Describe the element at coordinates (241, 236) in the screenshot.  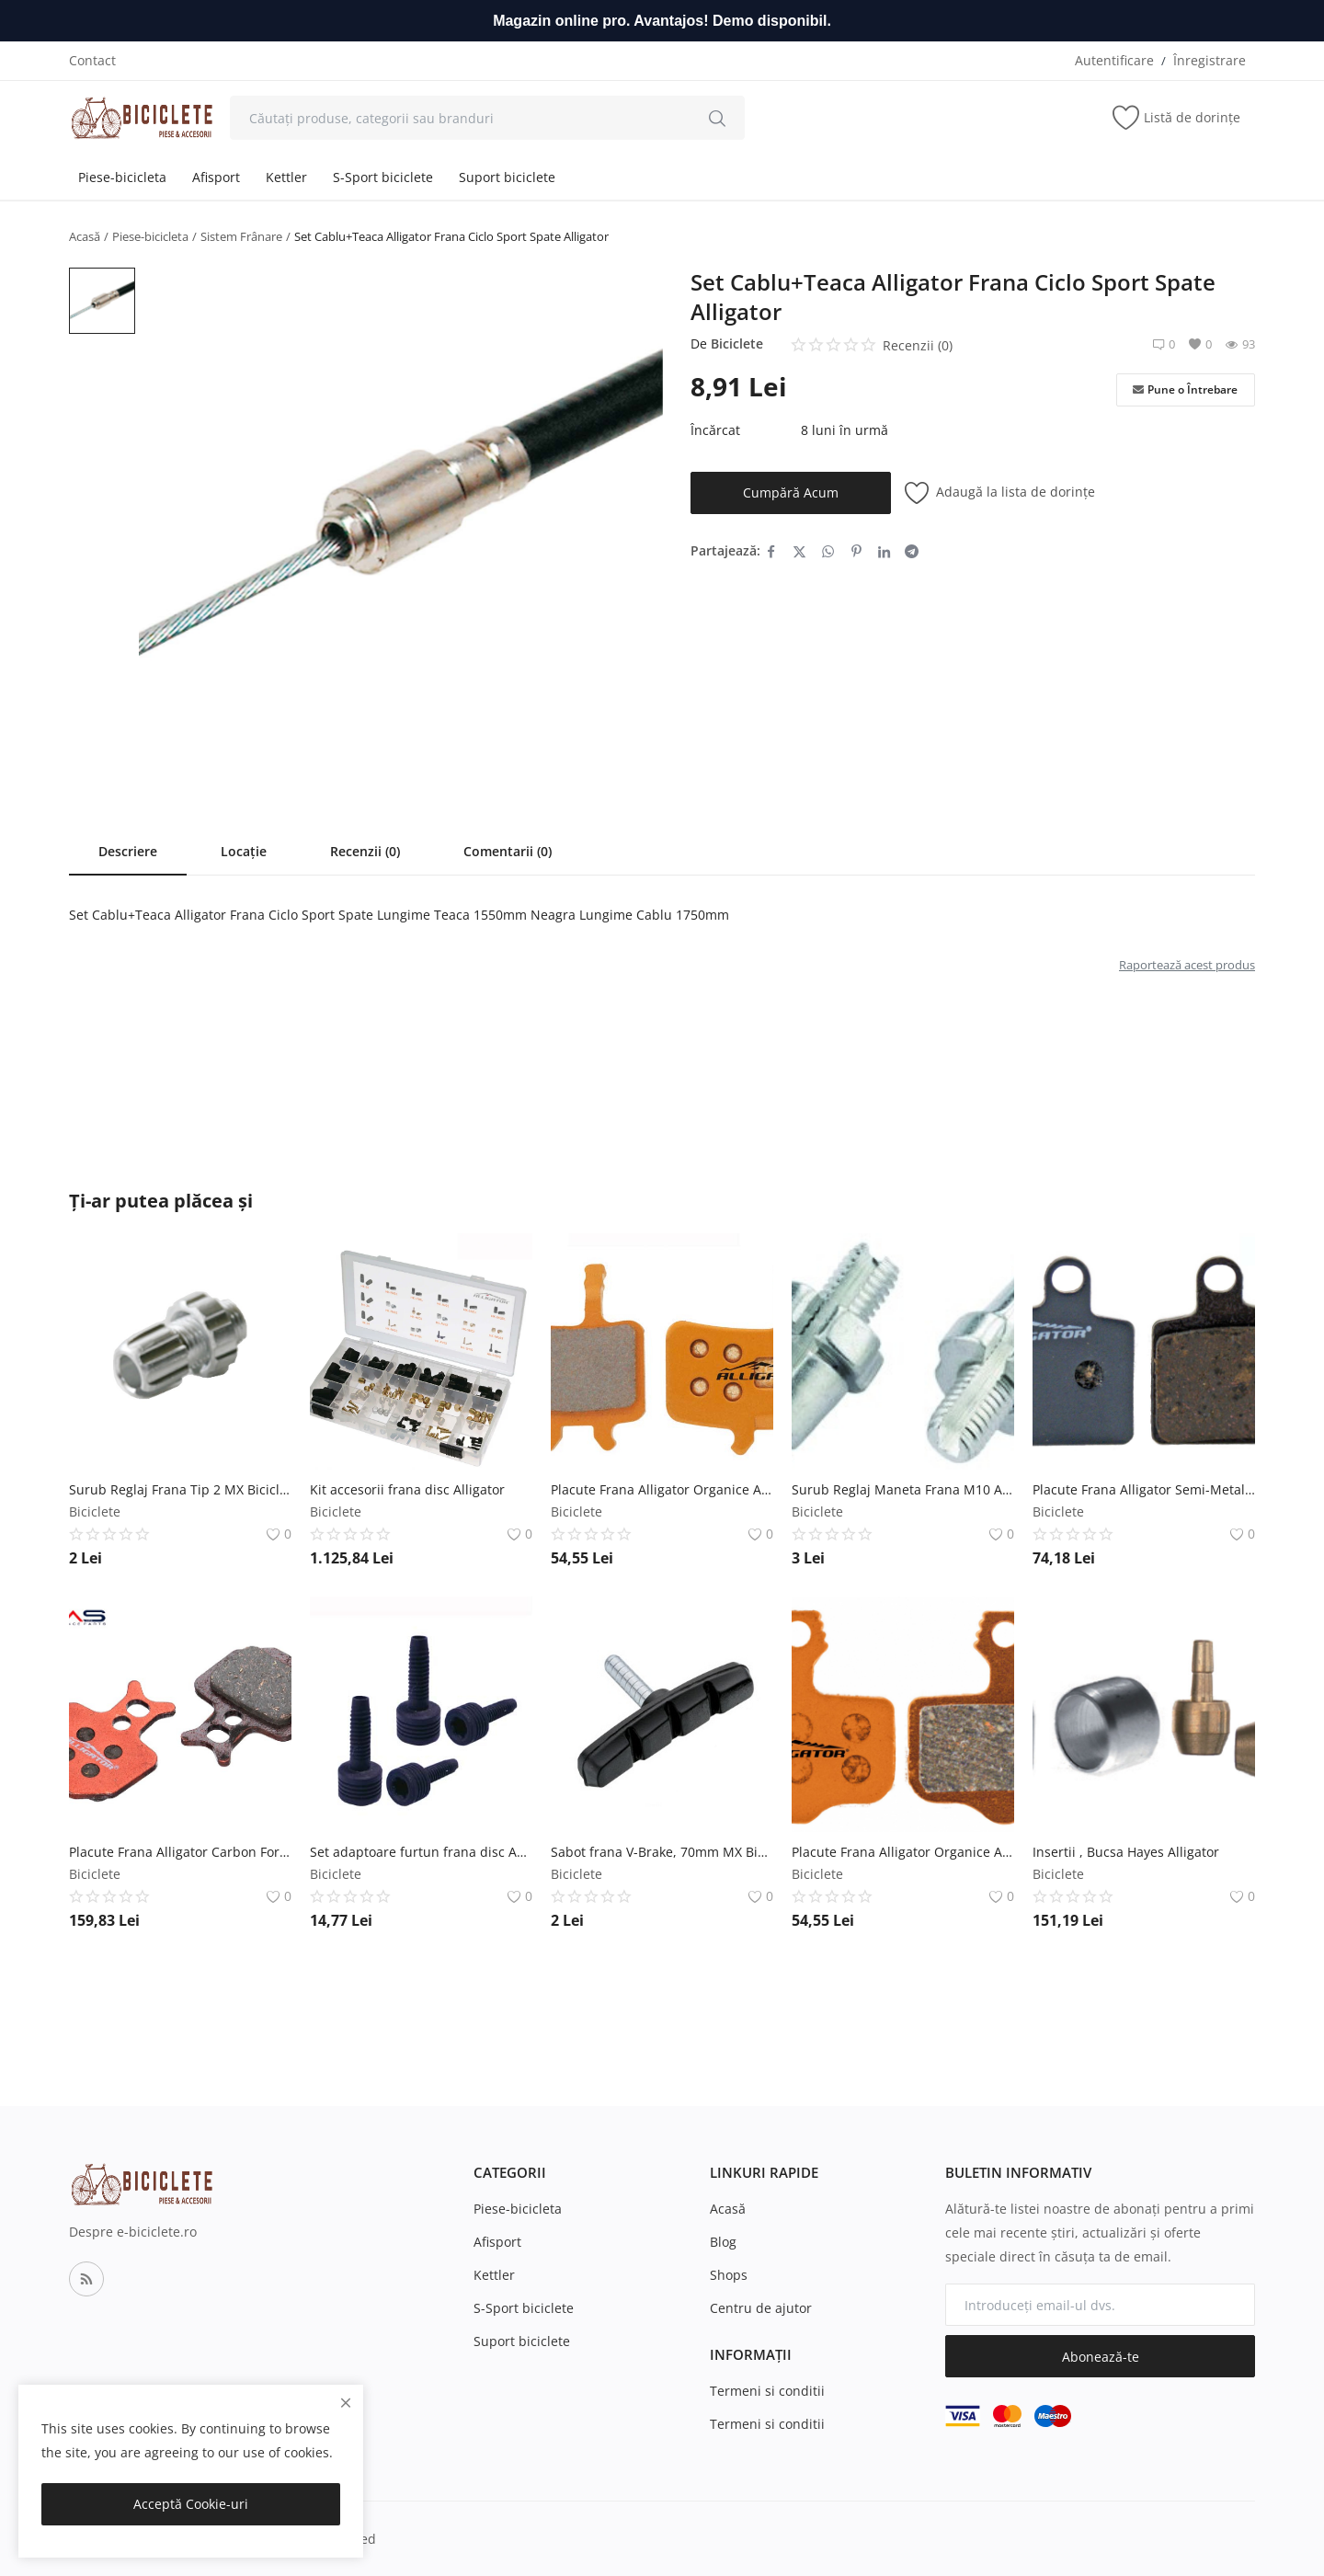
I see `Sistem Frânare` at that location.